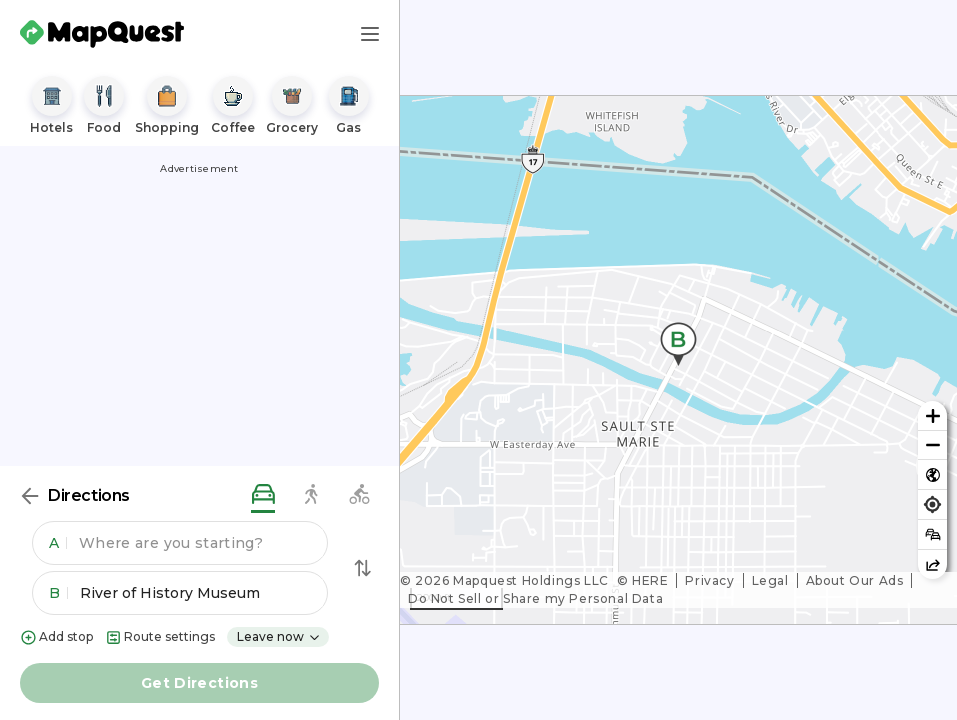 The width and height of the screenshot is (957, 720). I want to click on [Share this map], so click(932, 564).